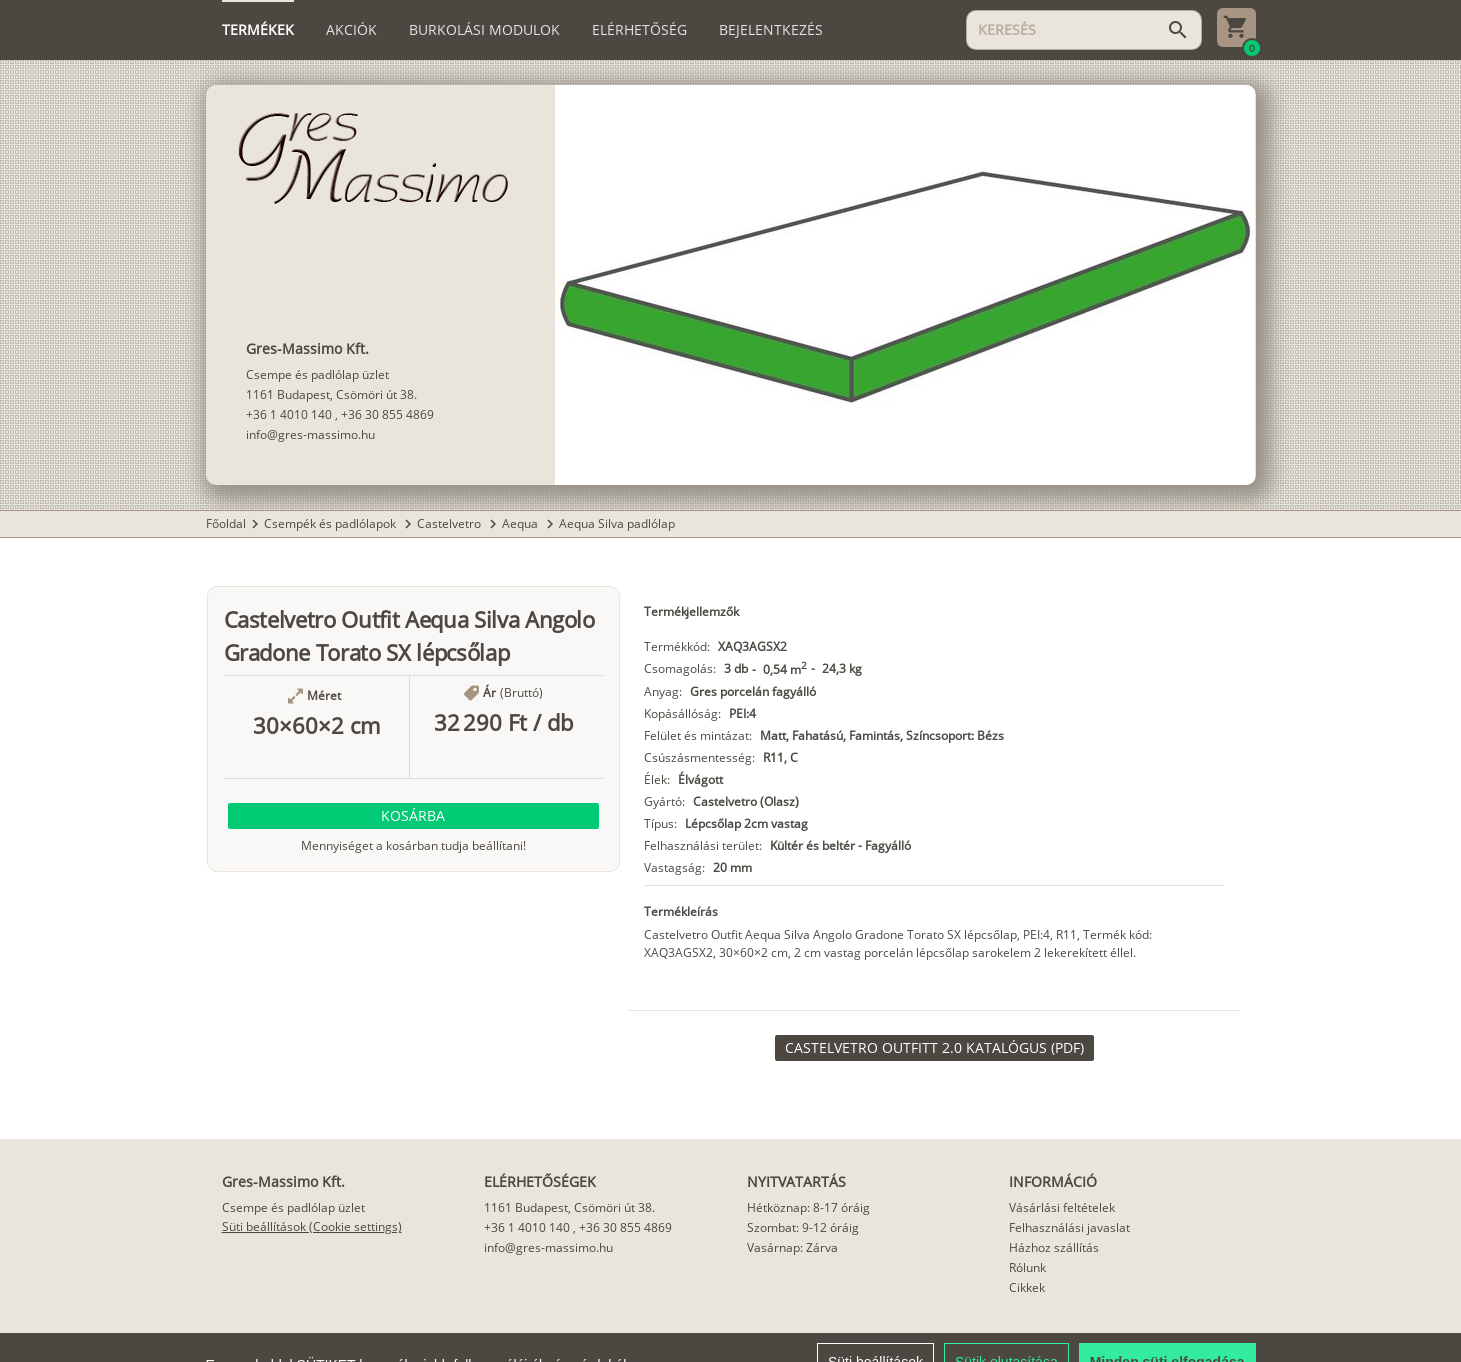 The width and height of the screenshot is (1461, 1362). Describe the element at coordinates (934, 1048) in the screenshot. I see `[link]` at that location.